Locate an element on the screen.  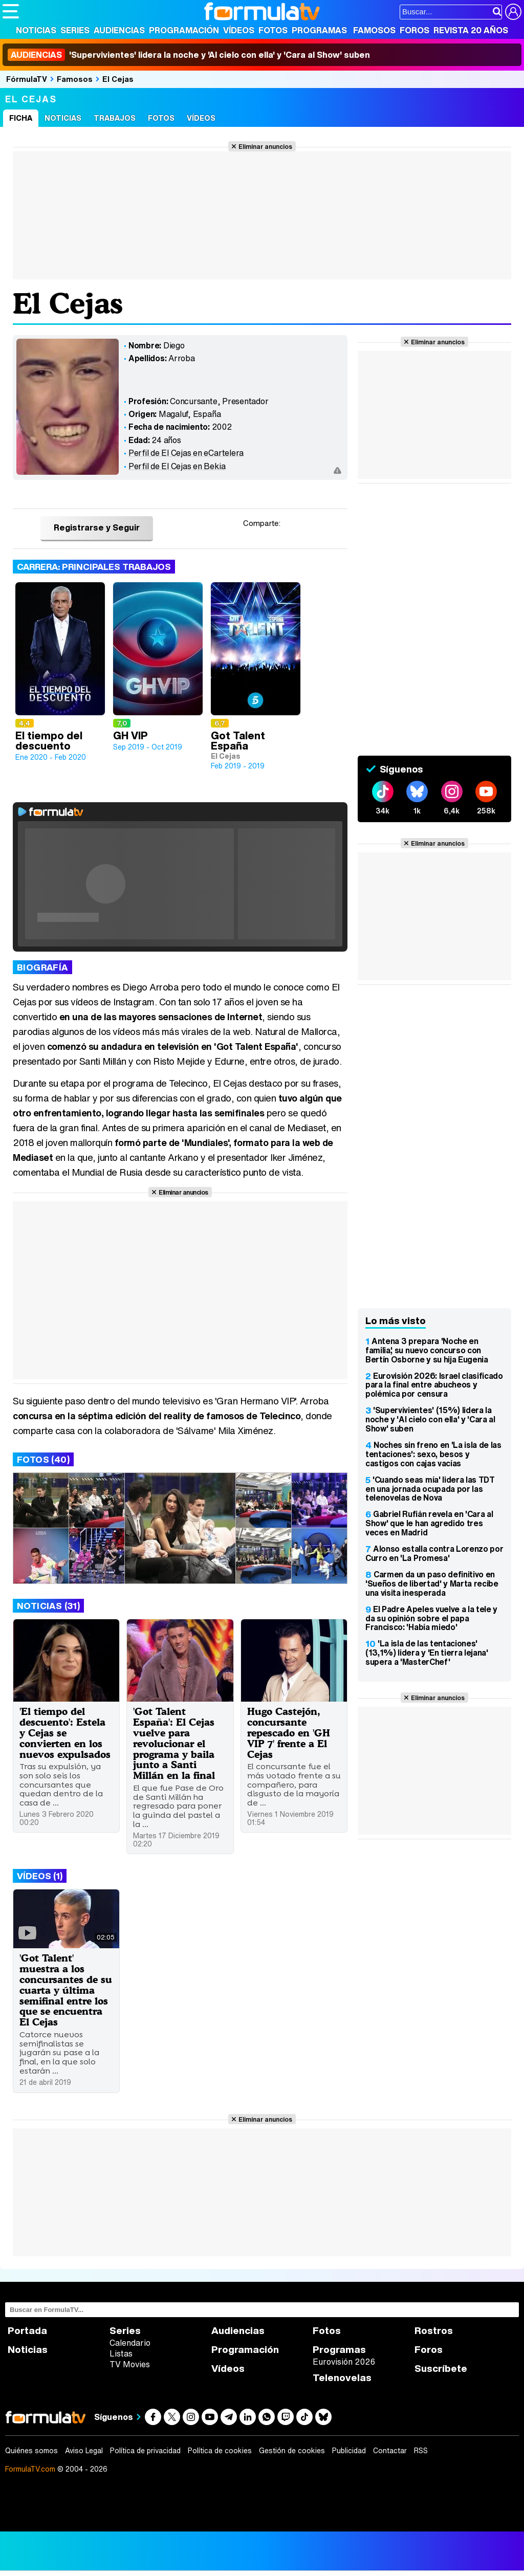
'Supervivientes' lidera la noche y 'Al cielo con ella' y 'Cara al Show' suben is located at coordinates (189, 55).